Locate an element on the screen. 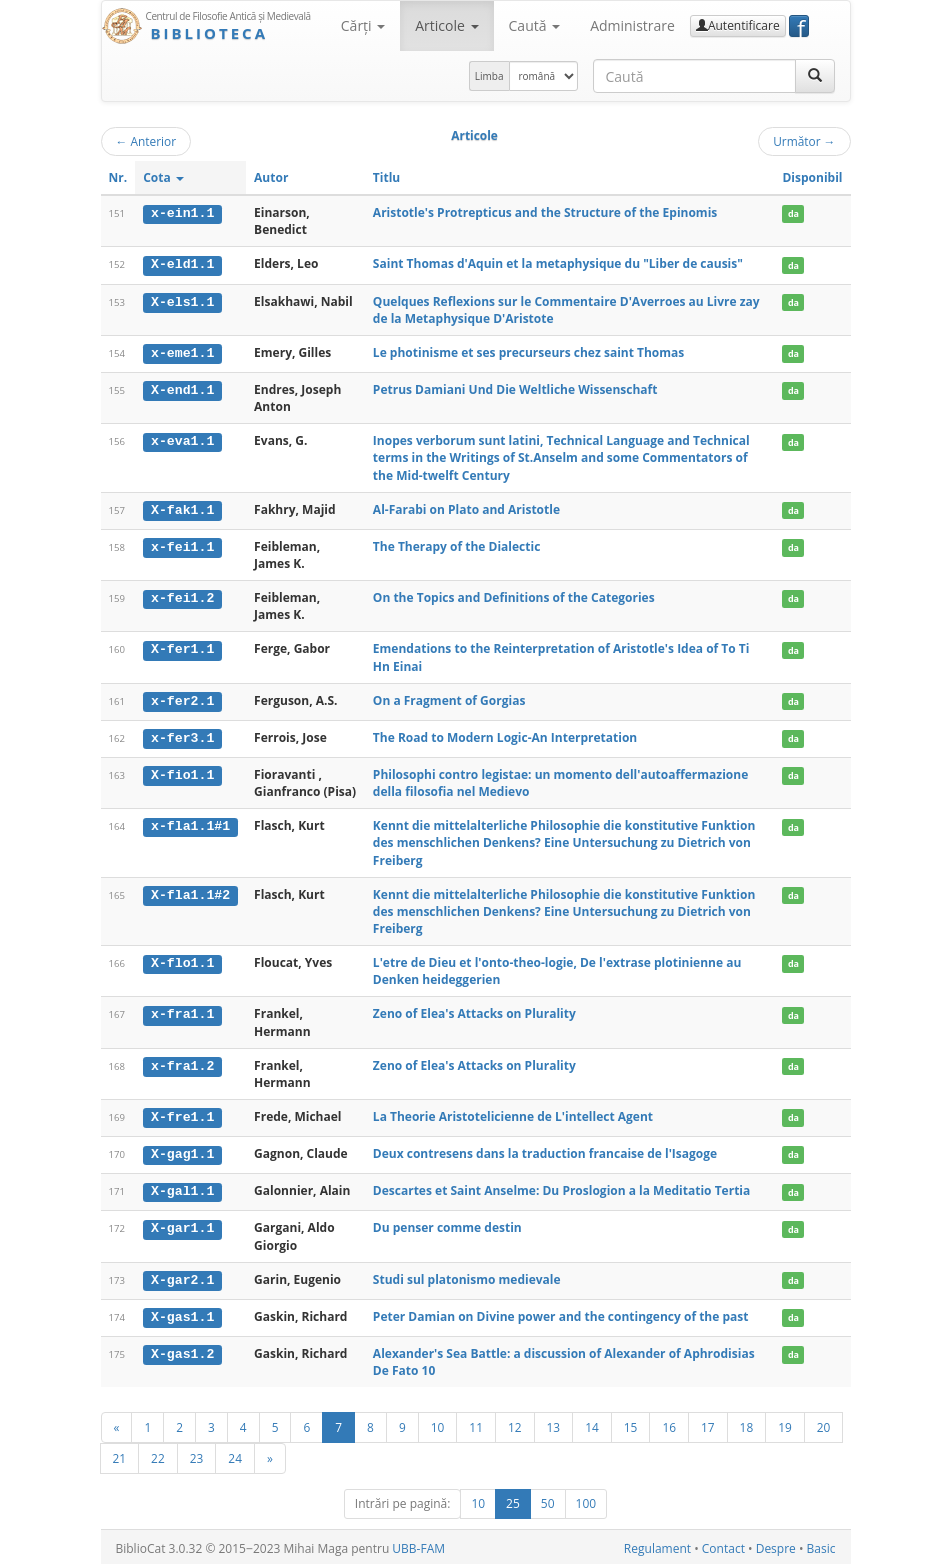 This screenshot has width=951, height=1564. 14 is located at coordinates (592, 1424).